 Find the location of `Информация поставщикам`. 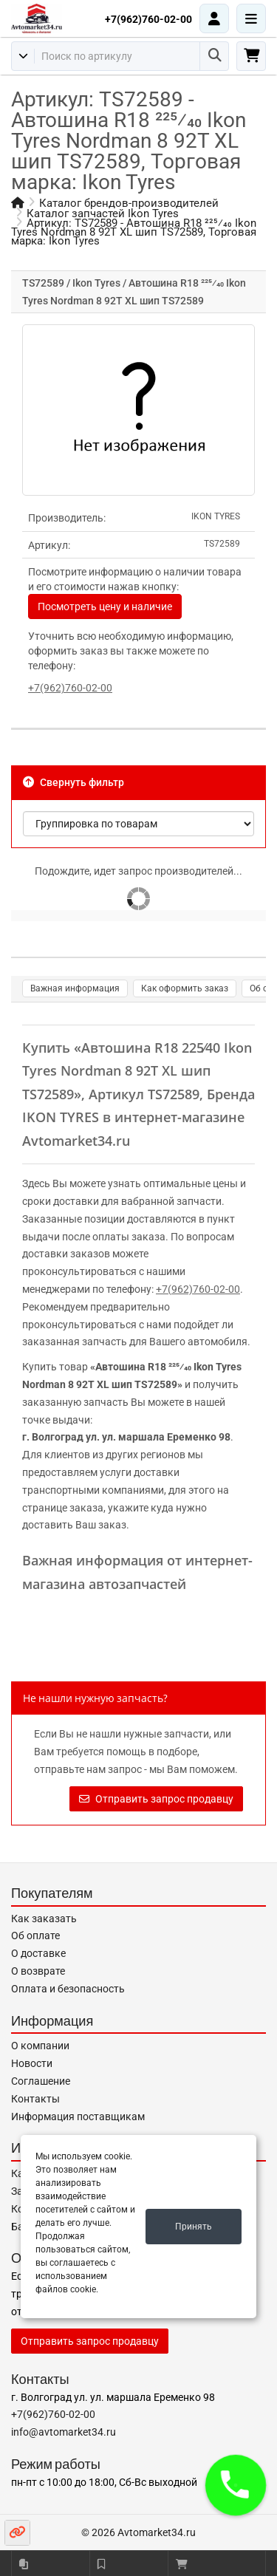

Информация поставщикам is located at coordinates (78, 2116).